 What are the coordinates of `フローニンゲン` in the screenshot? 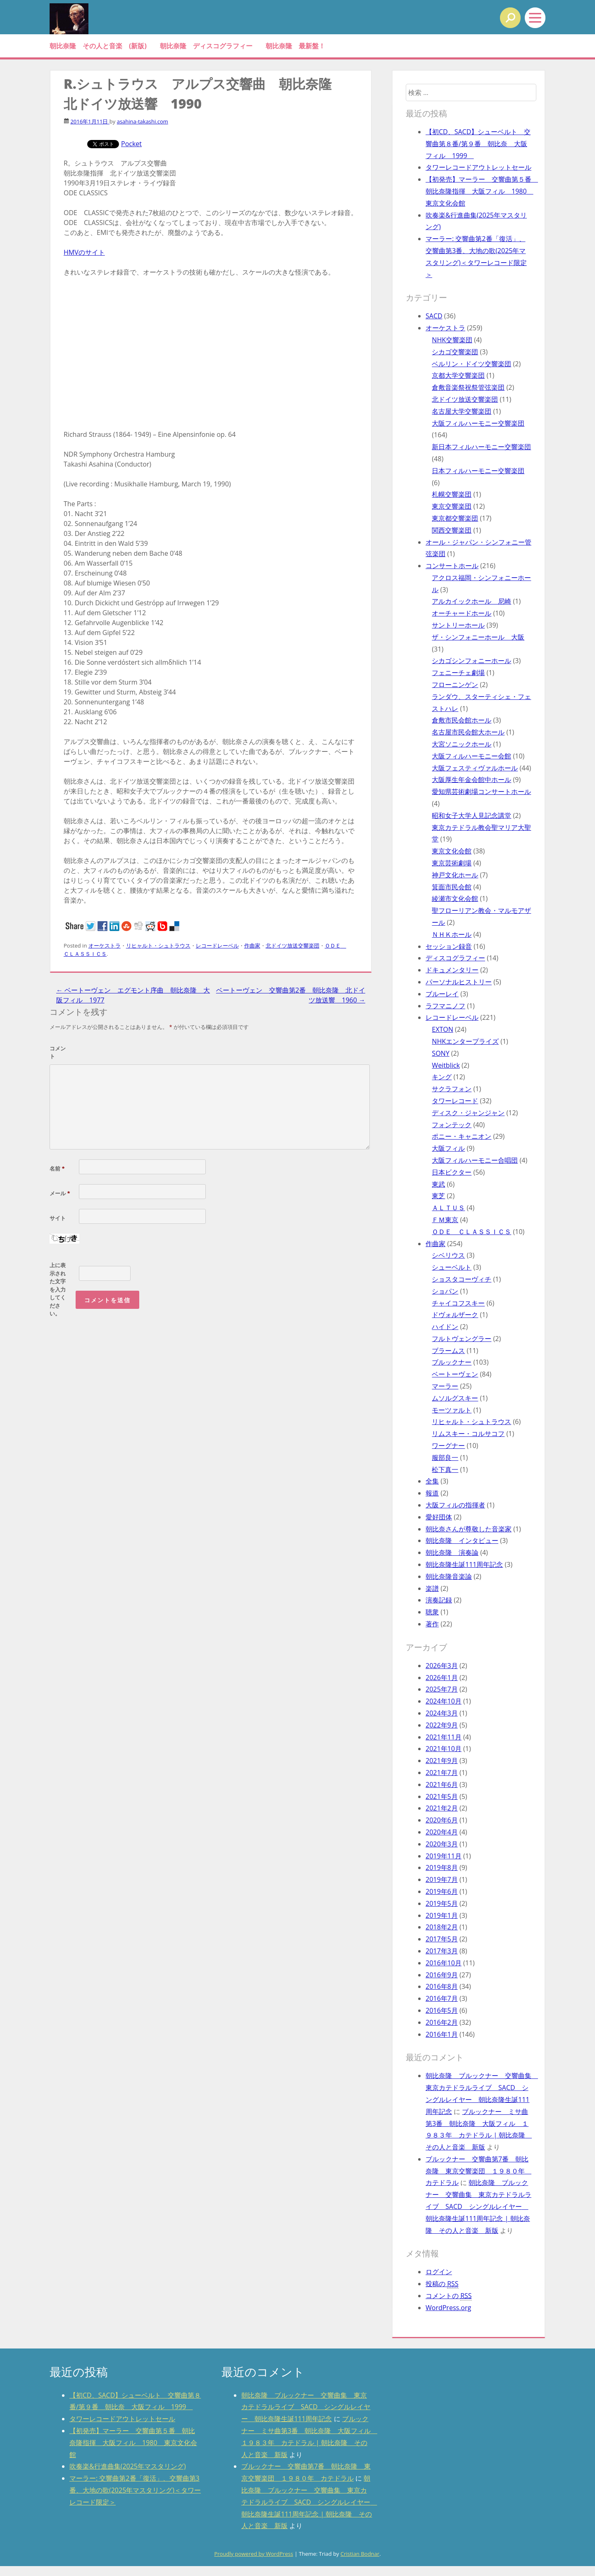 It's located at (455, 684).